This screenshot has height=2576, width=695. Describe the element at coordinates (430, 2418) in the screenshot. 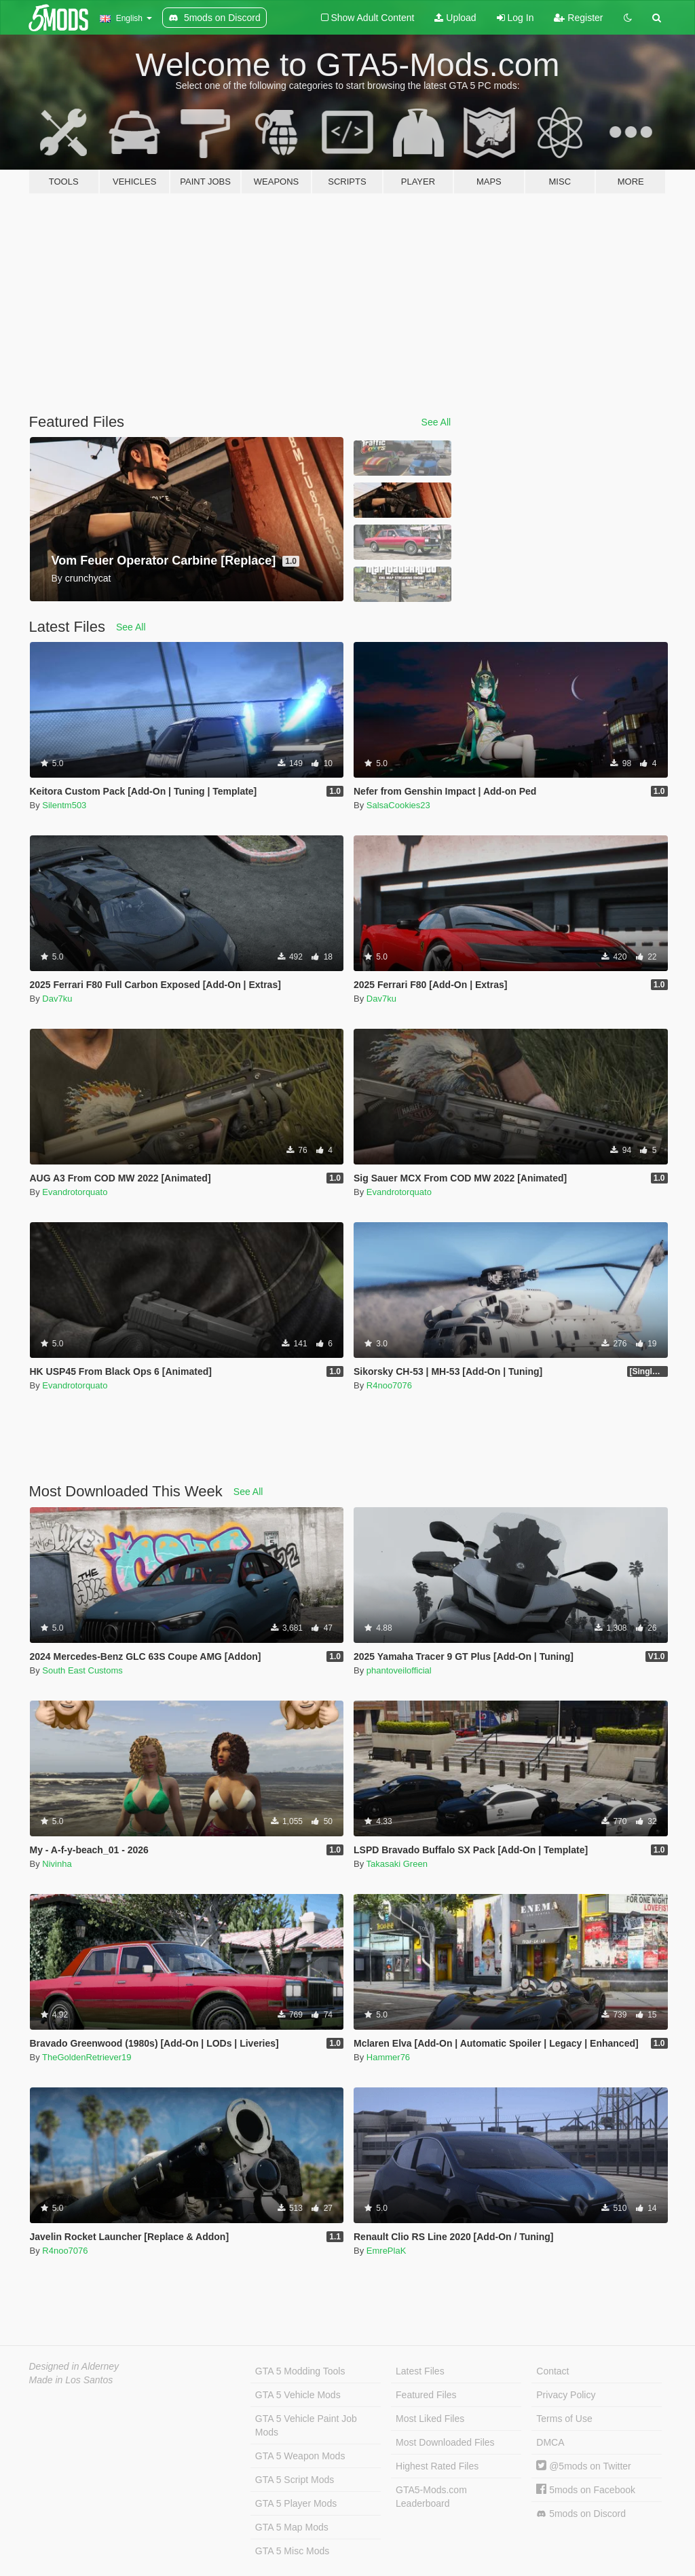

I see `Most Liked Files` at that location.